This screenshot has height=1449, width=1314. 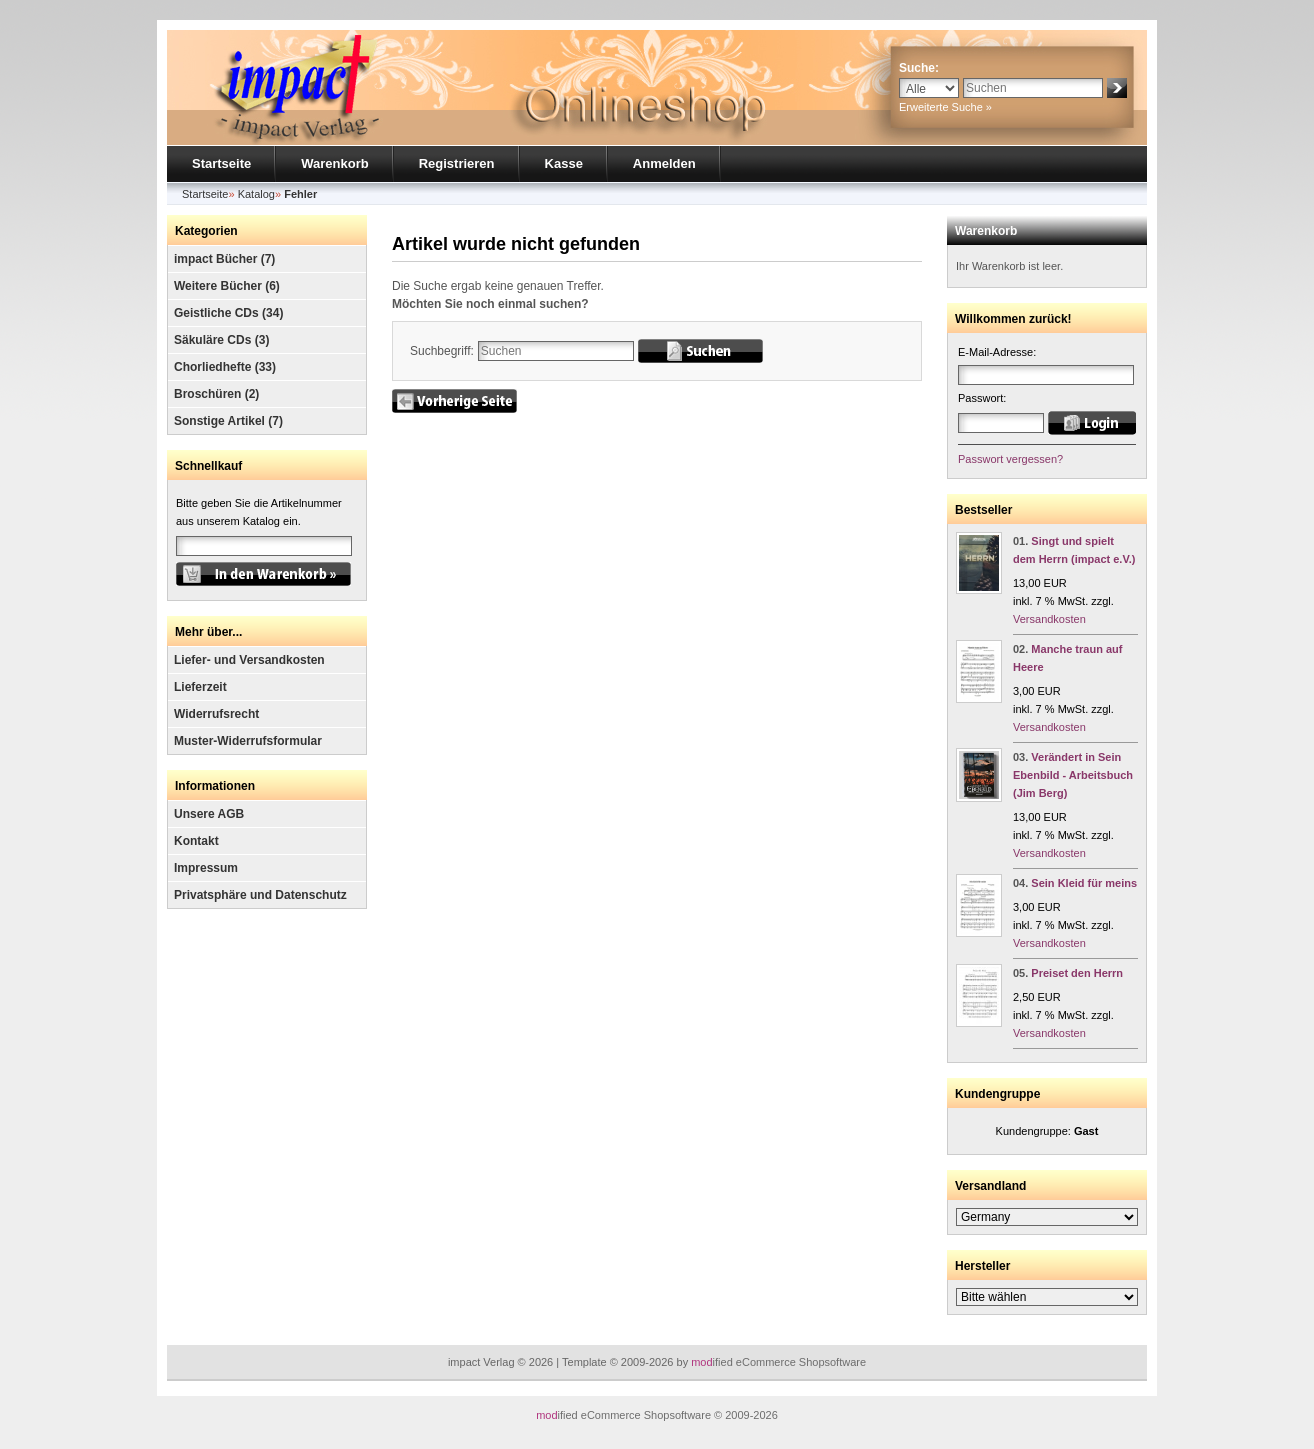 What do you see at coordinates (221, 163) in the screenshot?
I see `Startseite` at bounding box center [221, 163].